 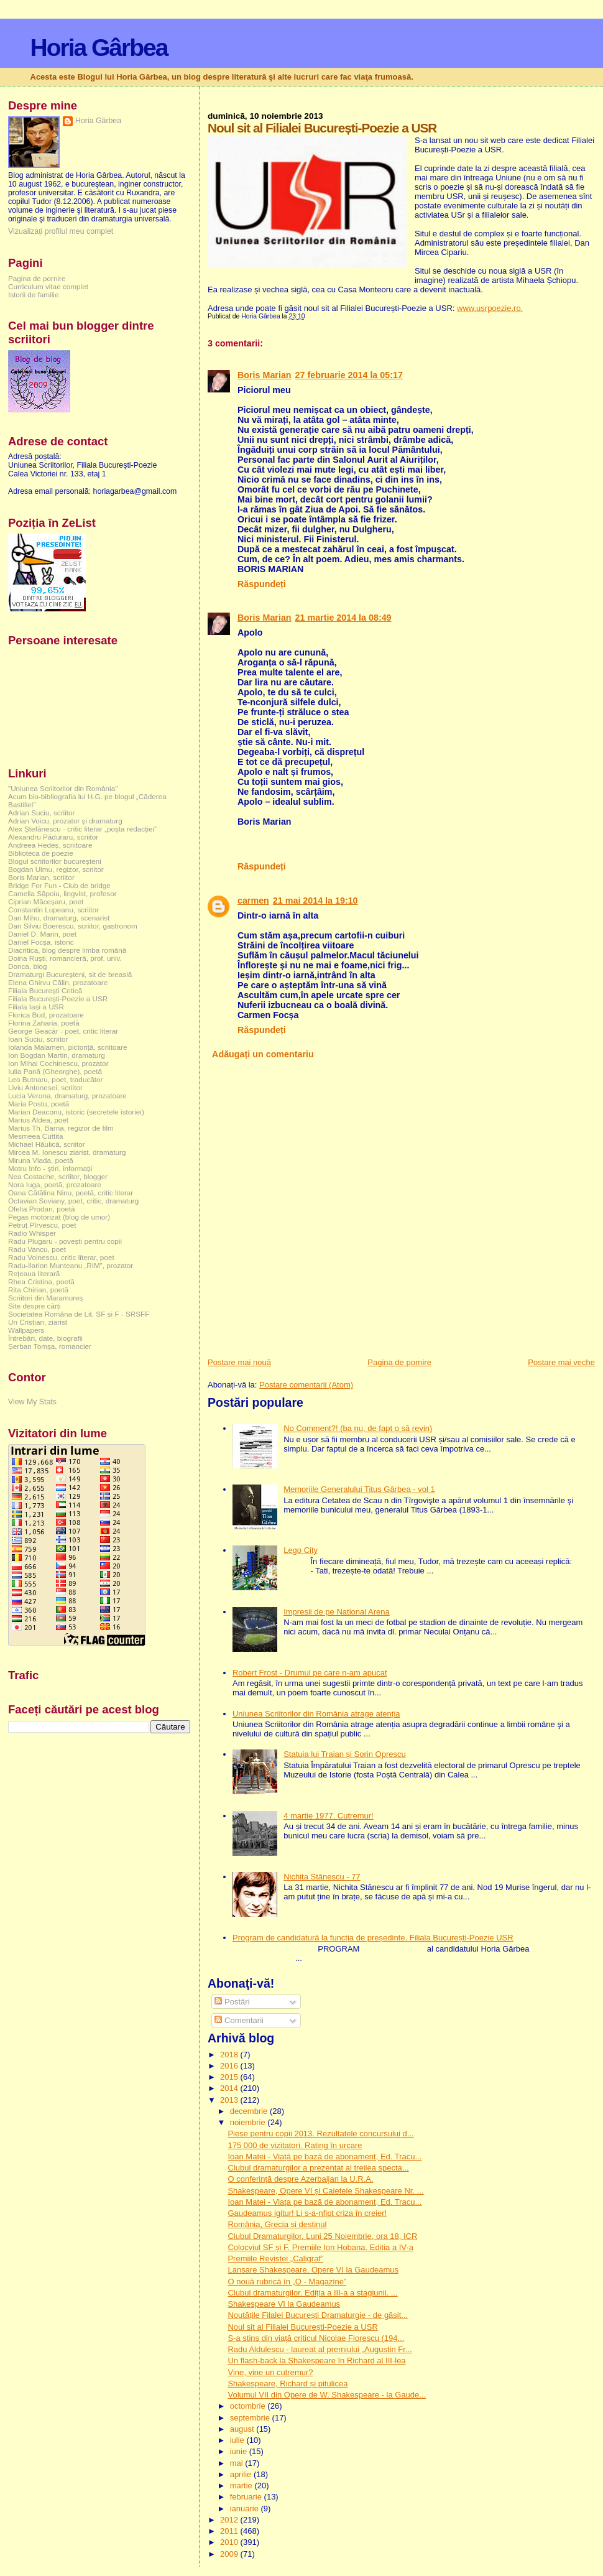 I want to click on Vine, vine un cutremur?, so click(x=270, y=2372).